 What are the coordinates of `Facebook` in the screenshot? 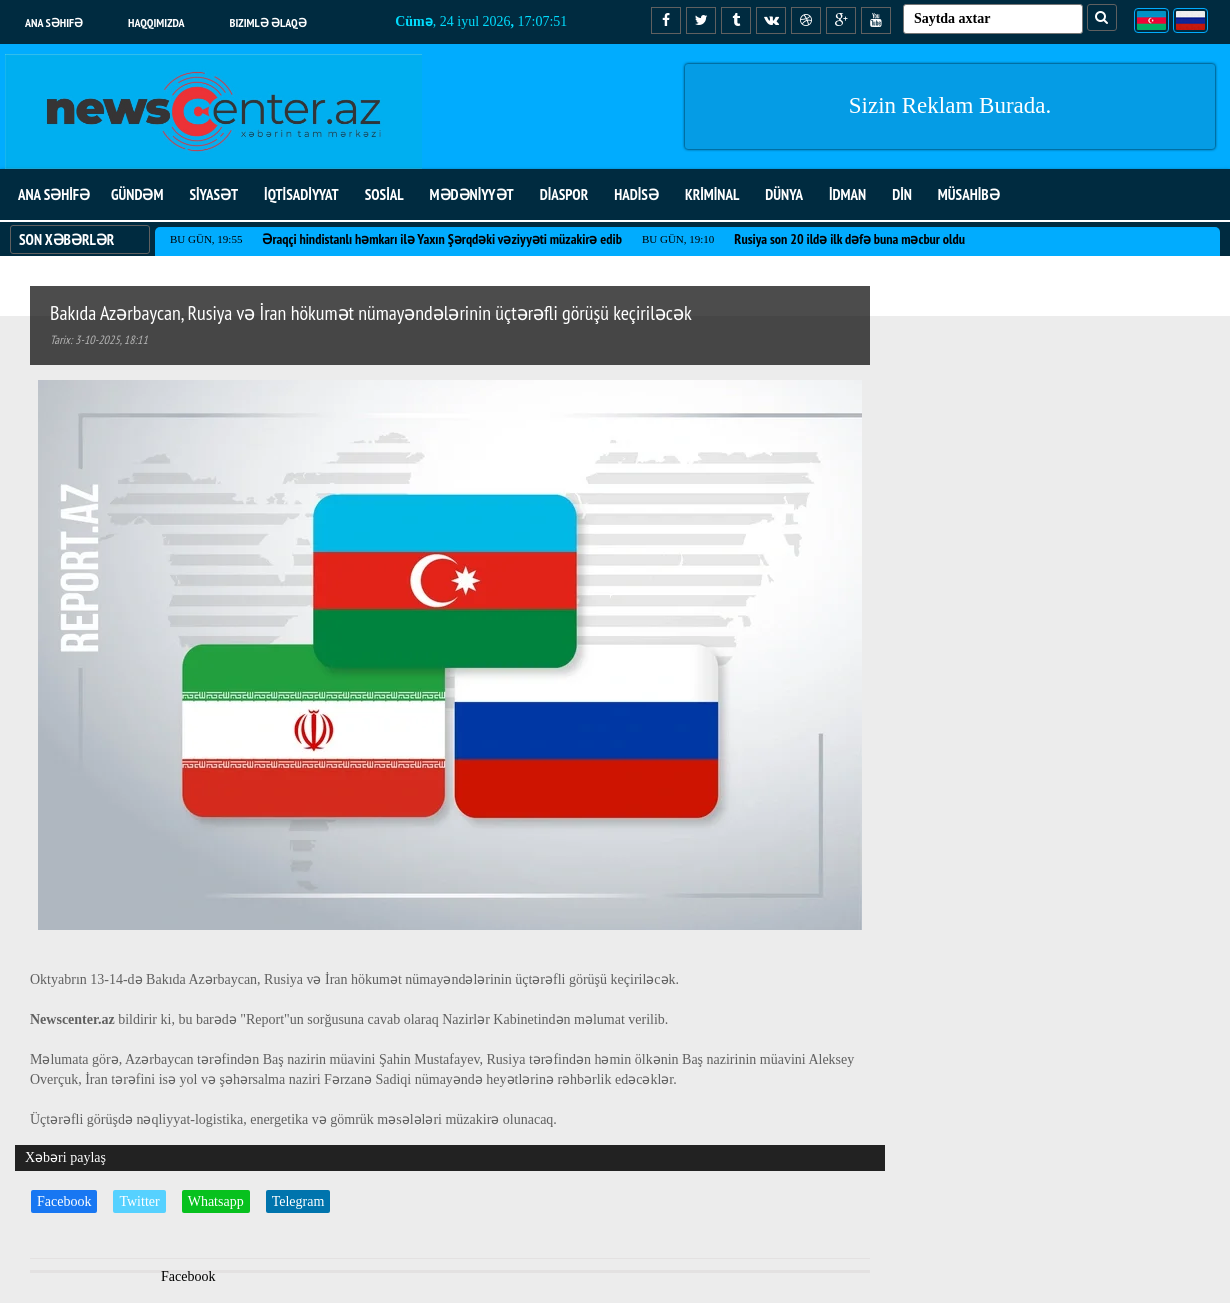 It's located at (64, 1201).